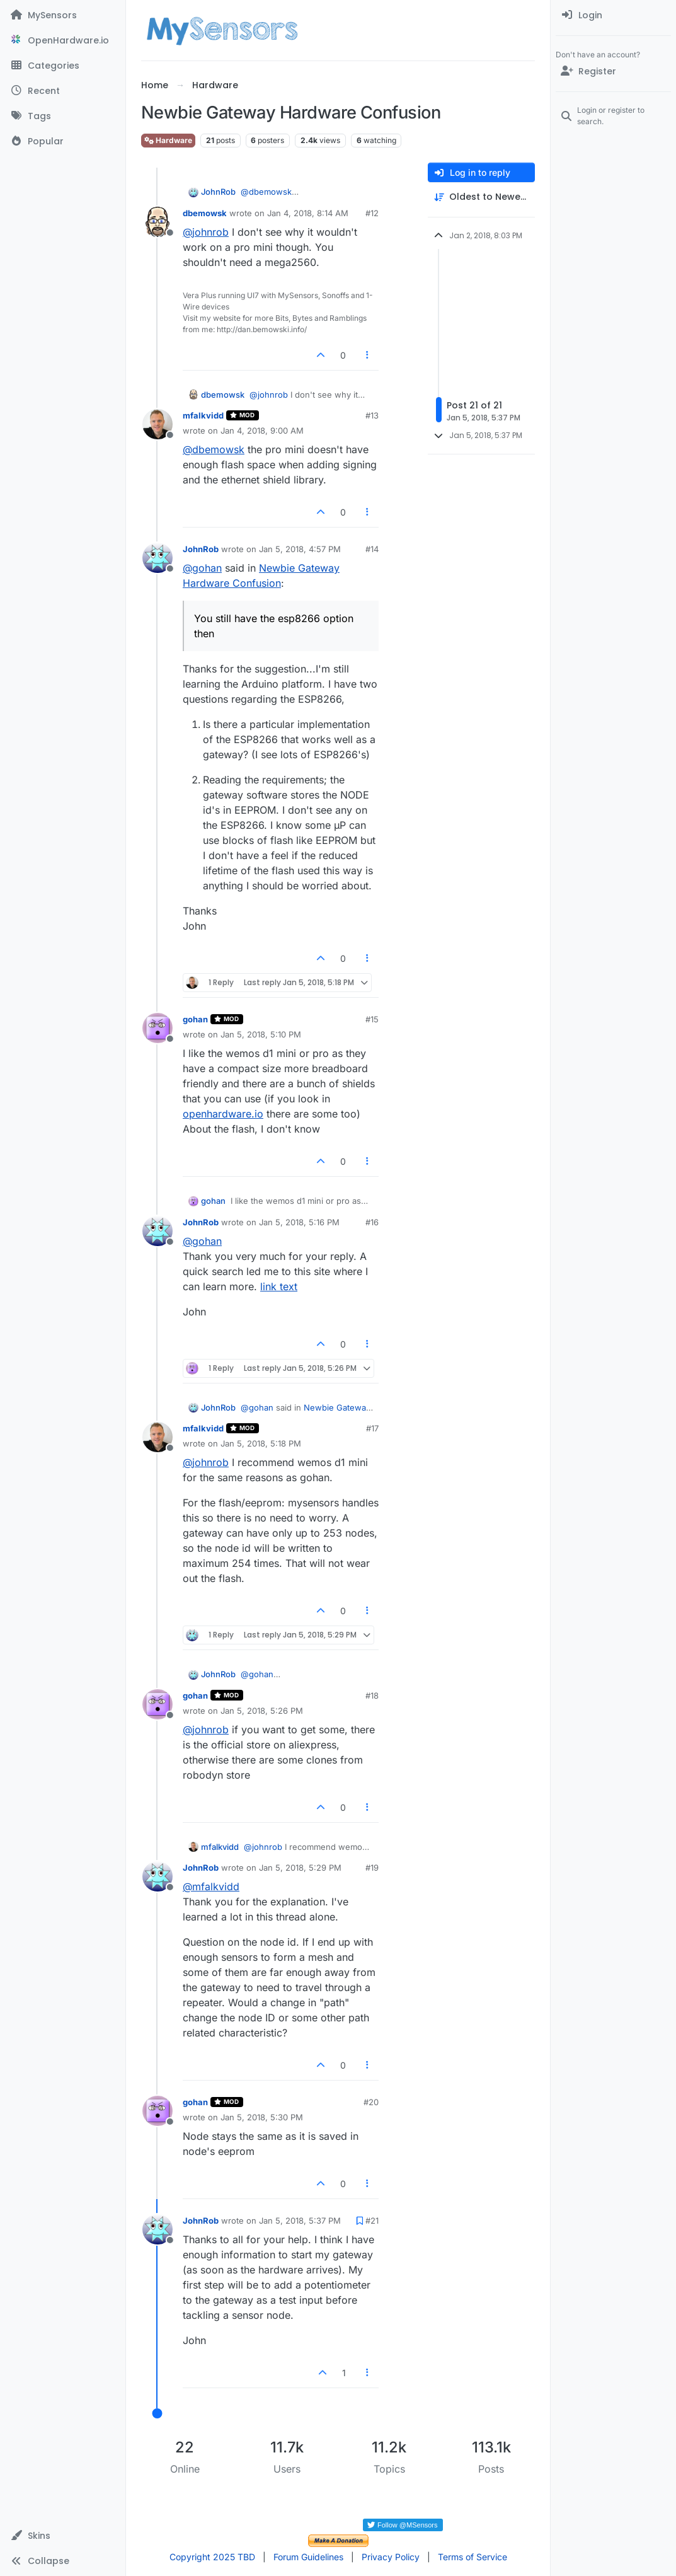  What do you see at coordinates (262, 430) in the screenshot?
I see `Jan 4, 2018, 9:00 AM` at bounding box center [262, 430].